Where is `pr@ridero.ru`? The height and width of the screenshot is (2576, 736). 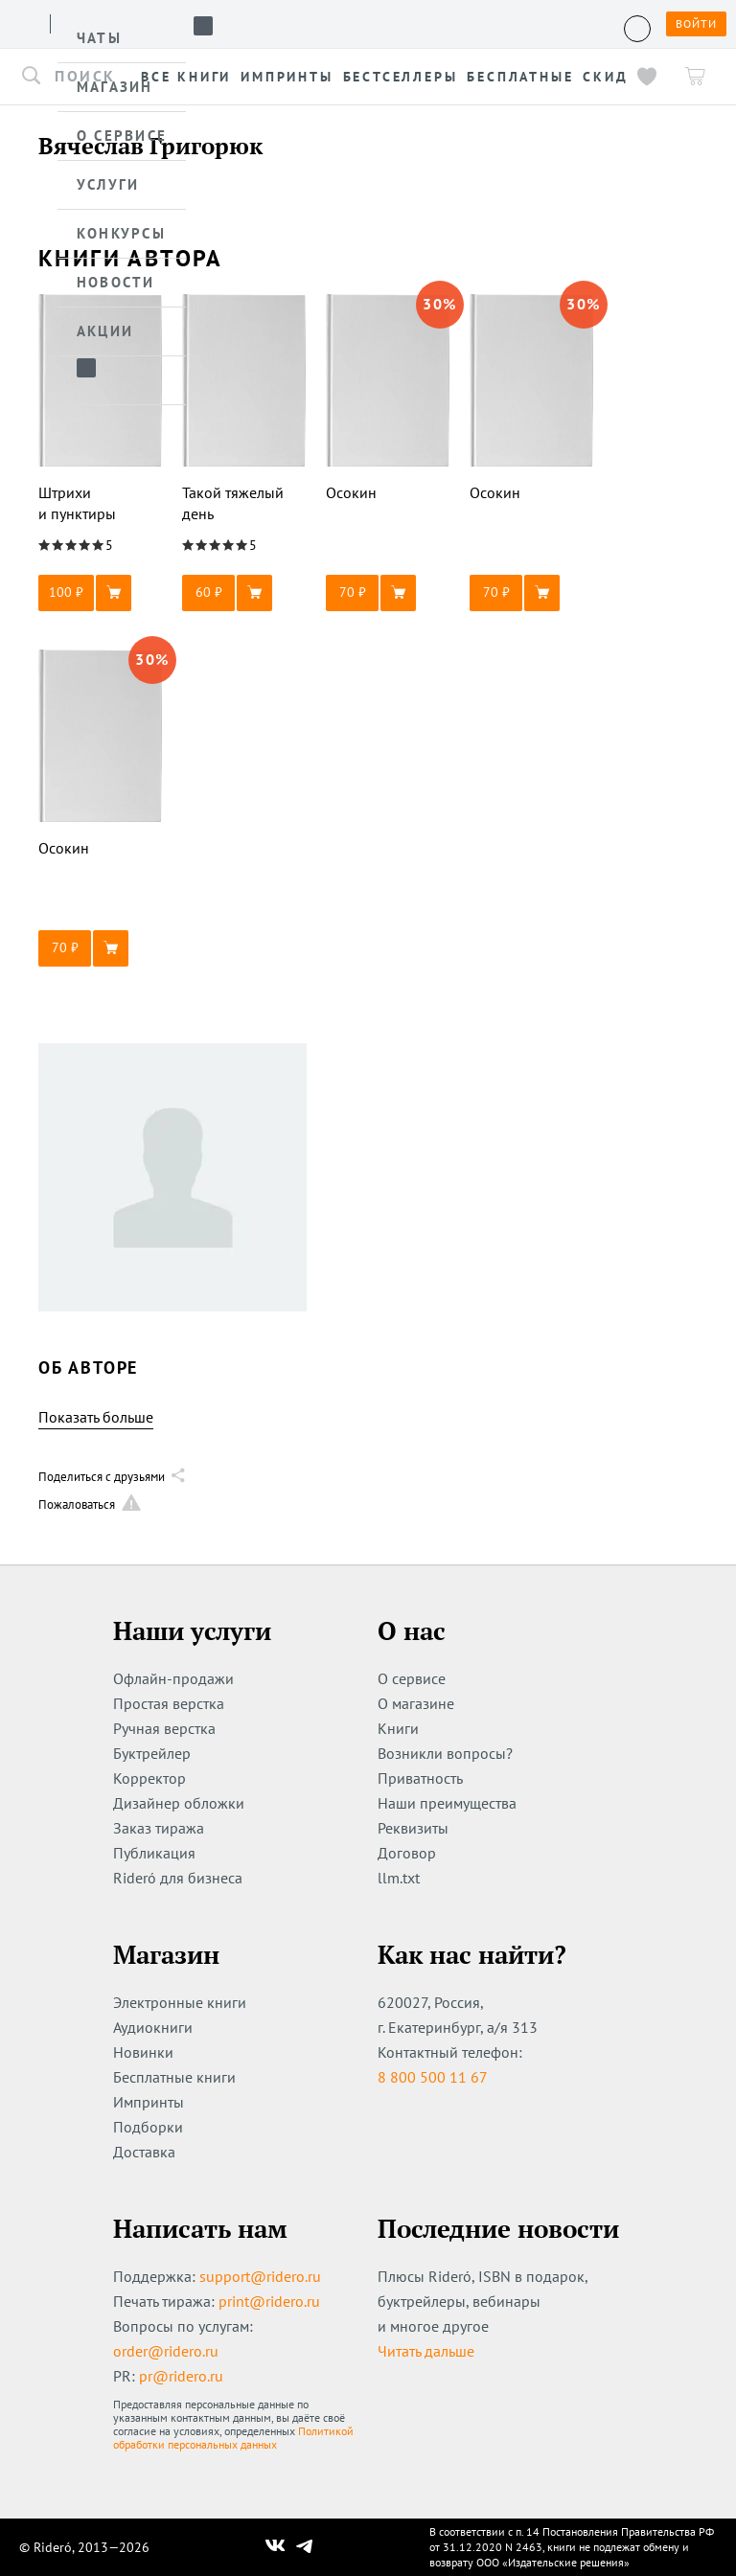
pr@ridero.ru is located at coordinates (181, 2375).